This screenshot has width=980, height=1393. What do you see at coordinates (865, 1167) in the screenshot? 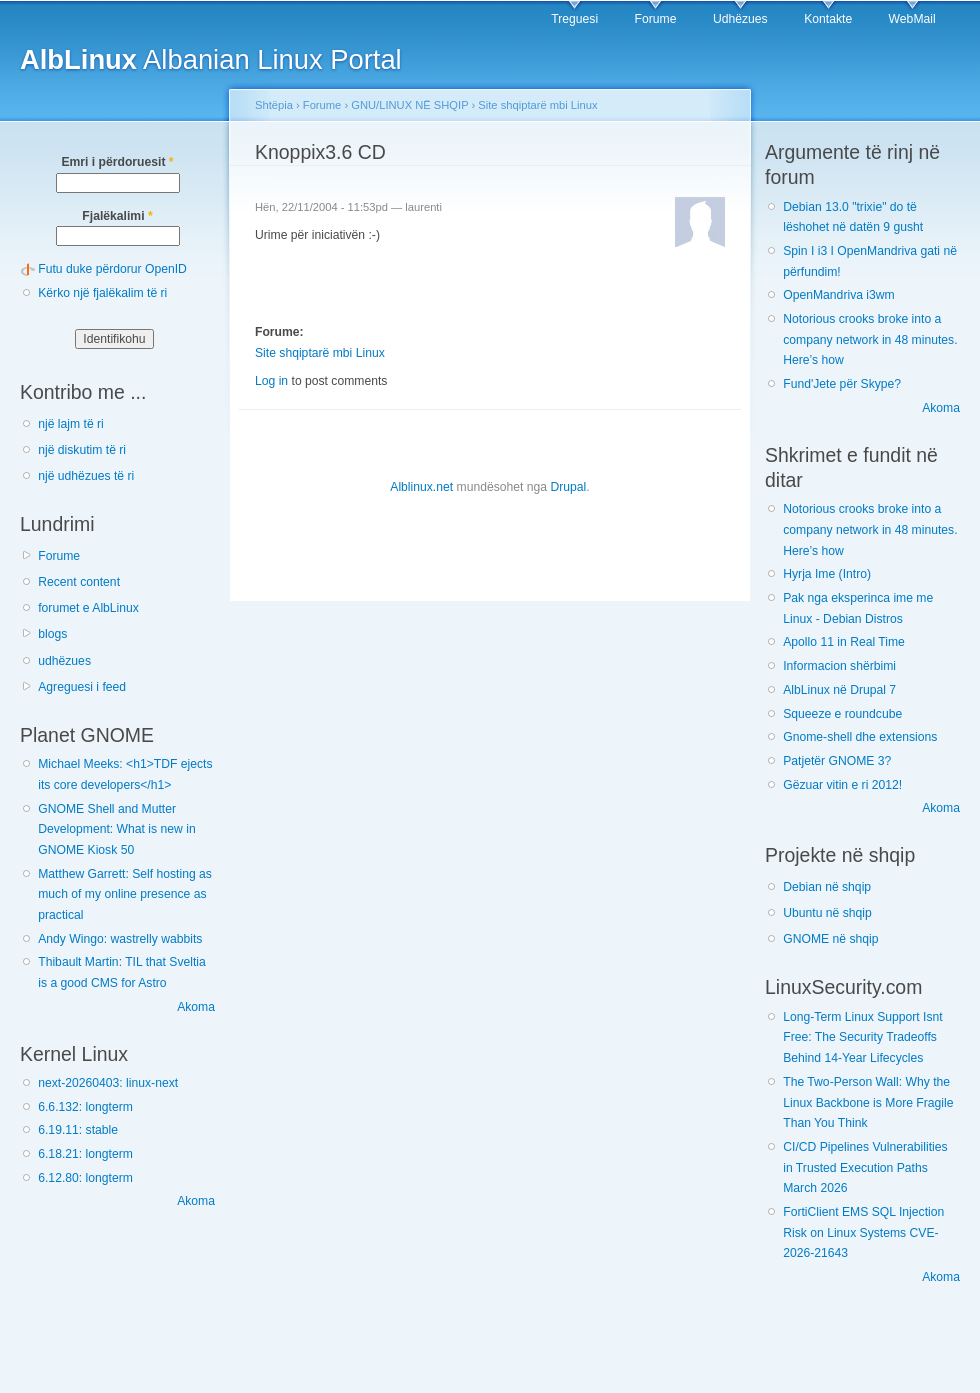
I see `CI/CD Pipelines Vulnerabilities in Trusted Execution Paths March 2026` at bounding box center [865, 1167].